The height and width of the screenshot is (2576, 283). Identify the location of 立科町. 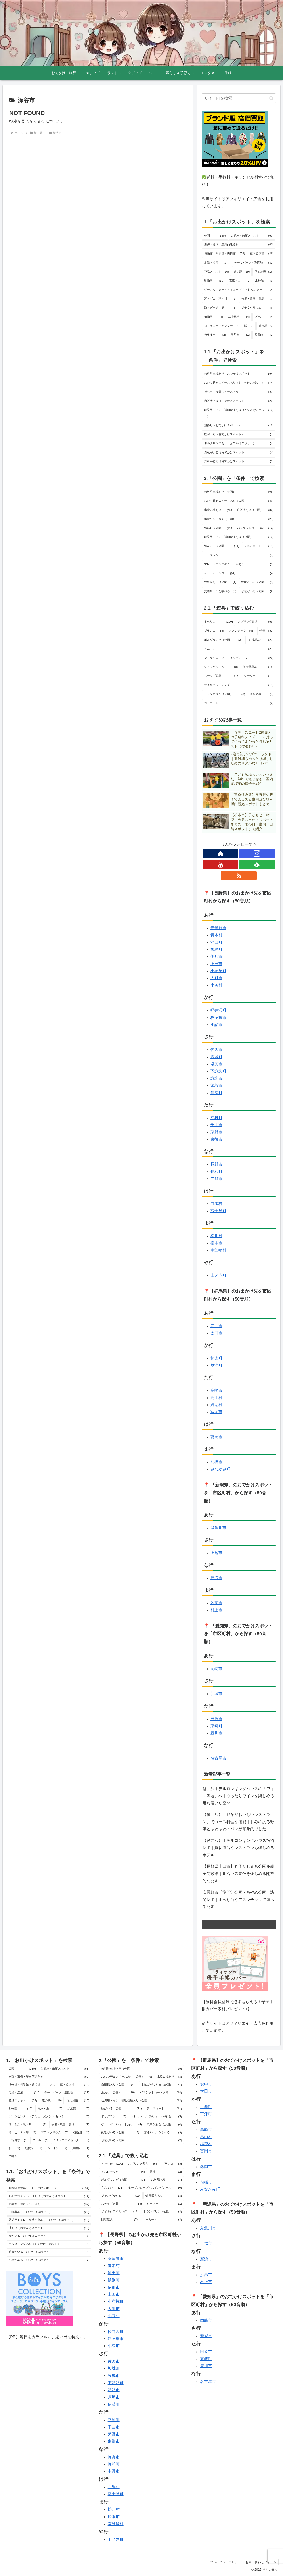
(216, 1118).